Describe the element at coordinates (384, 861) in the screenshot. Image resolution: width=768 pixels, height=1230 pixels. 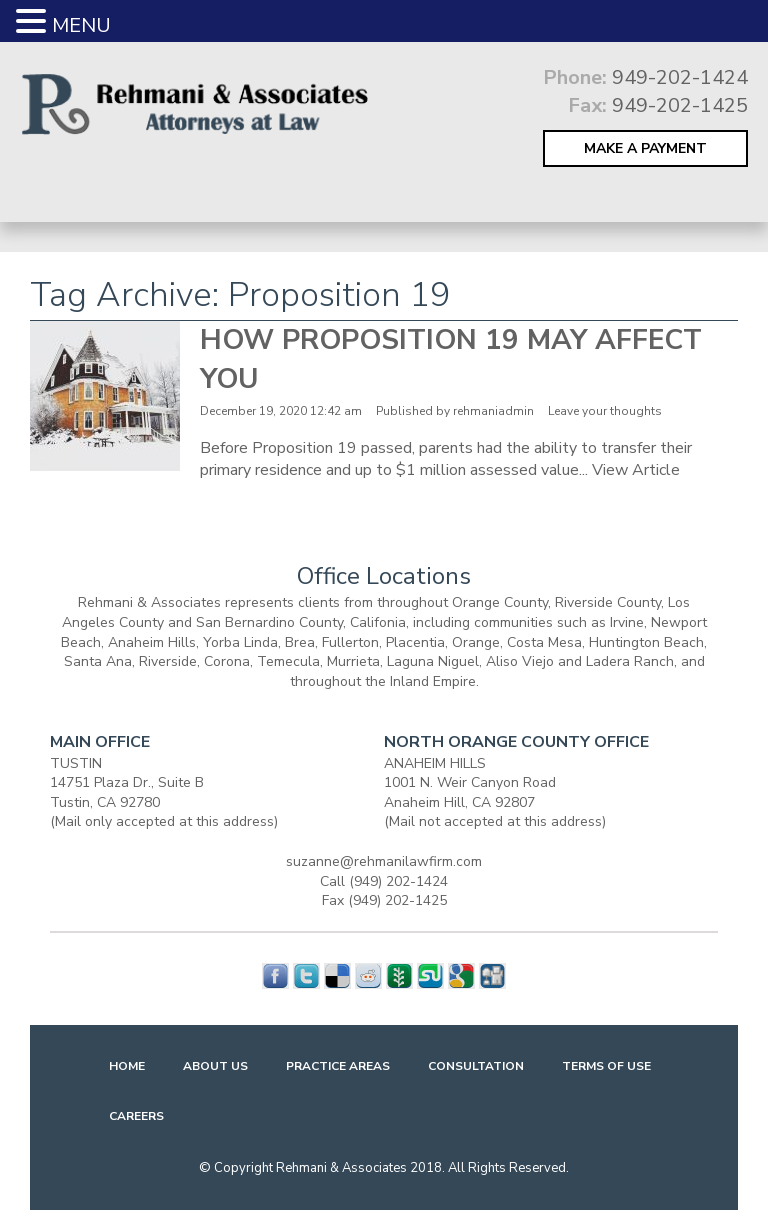
I see `suzanne@rehmanilawfirm.com` at that location.